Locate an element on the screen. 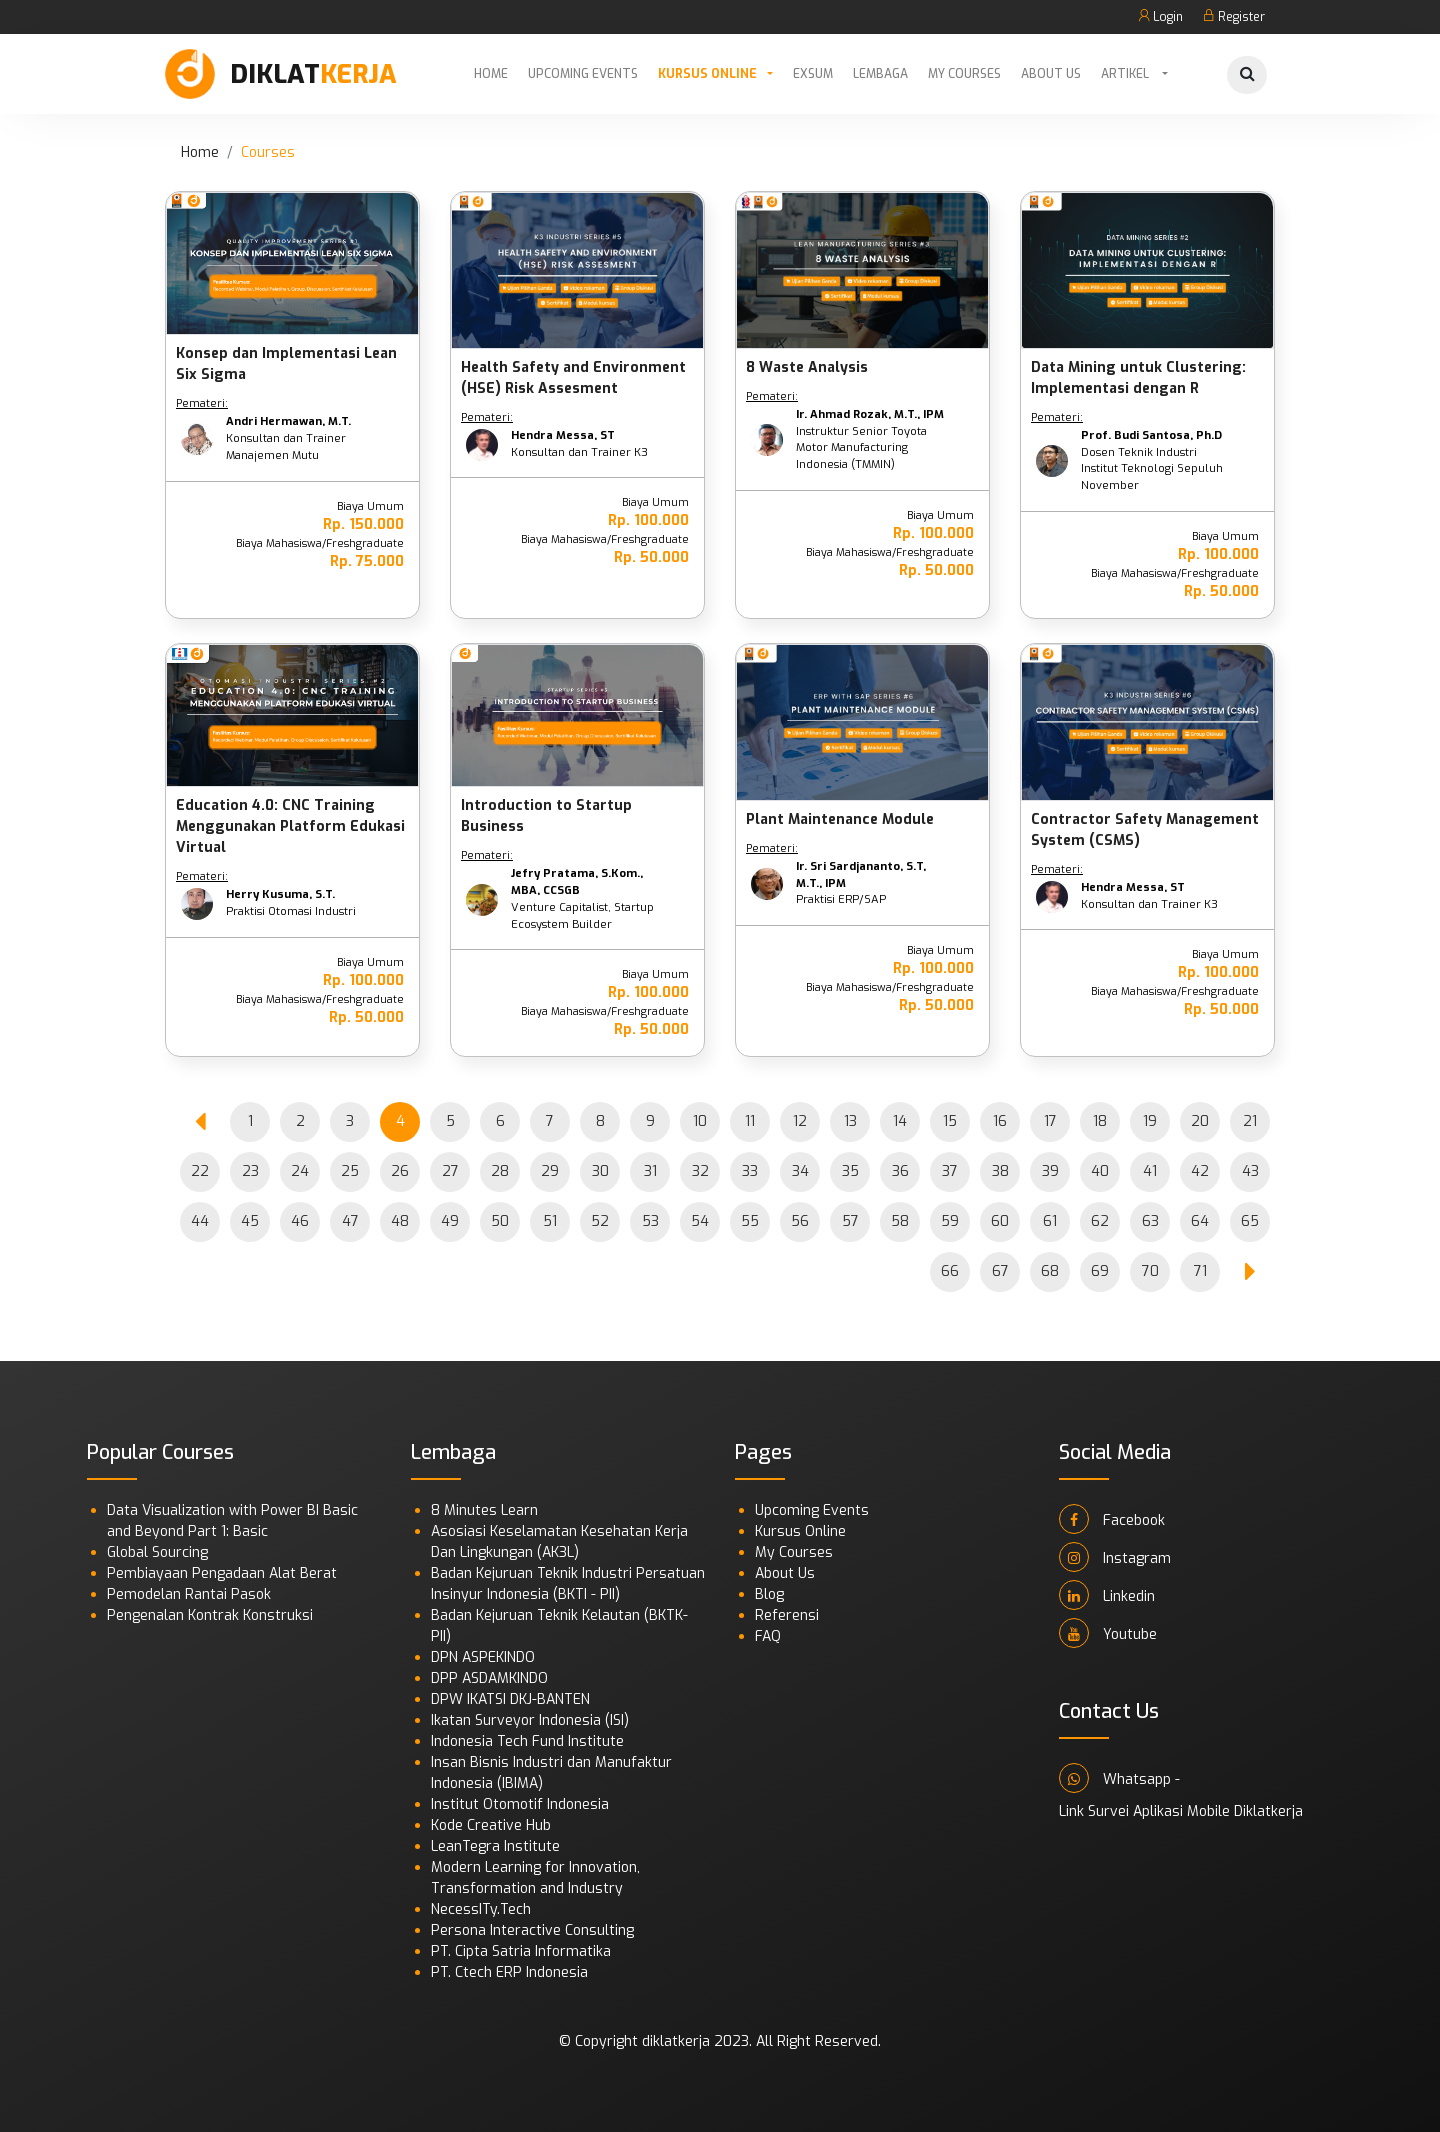 Image resolution: width=1440 pixels, height=2132 pixels. 67 is located at coordinates (1000, 1271).